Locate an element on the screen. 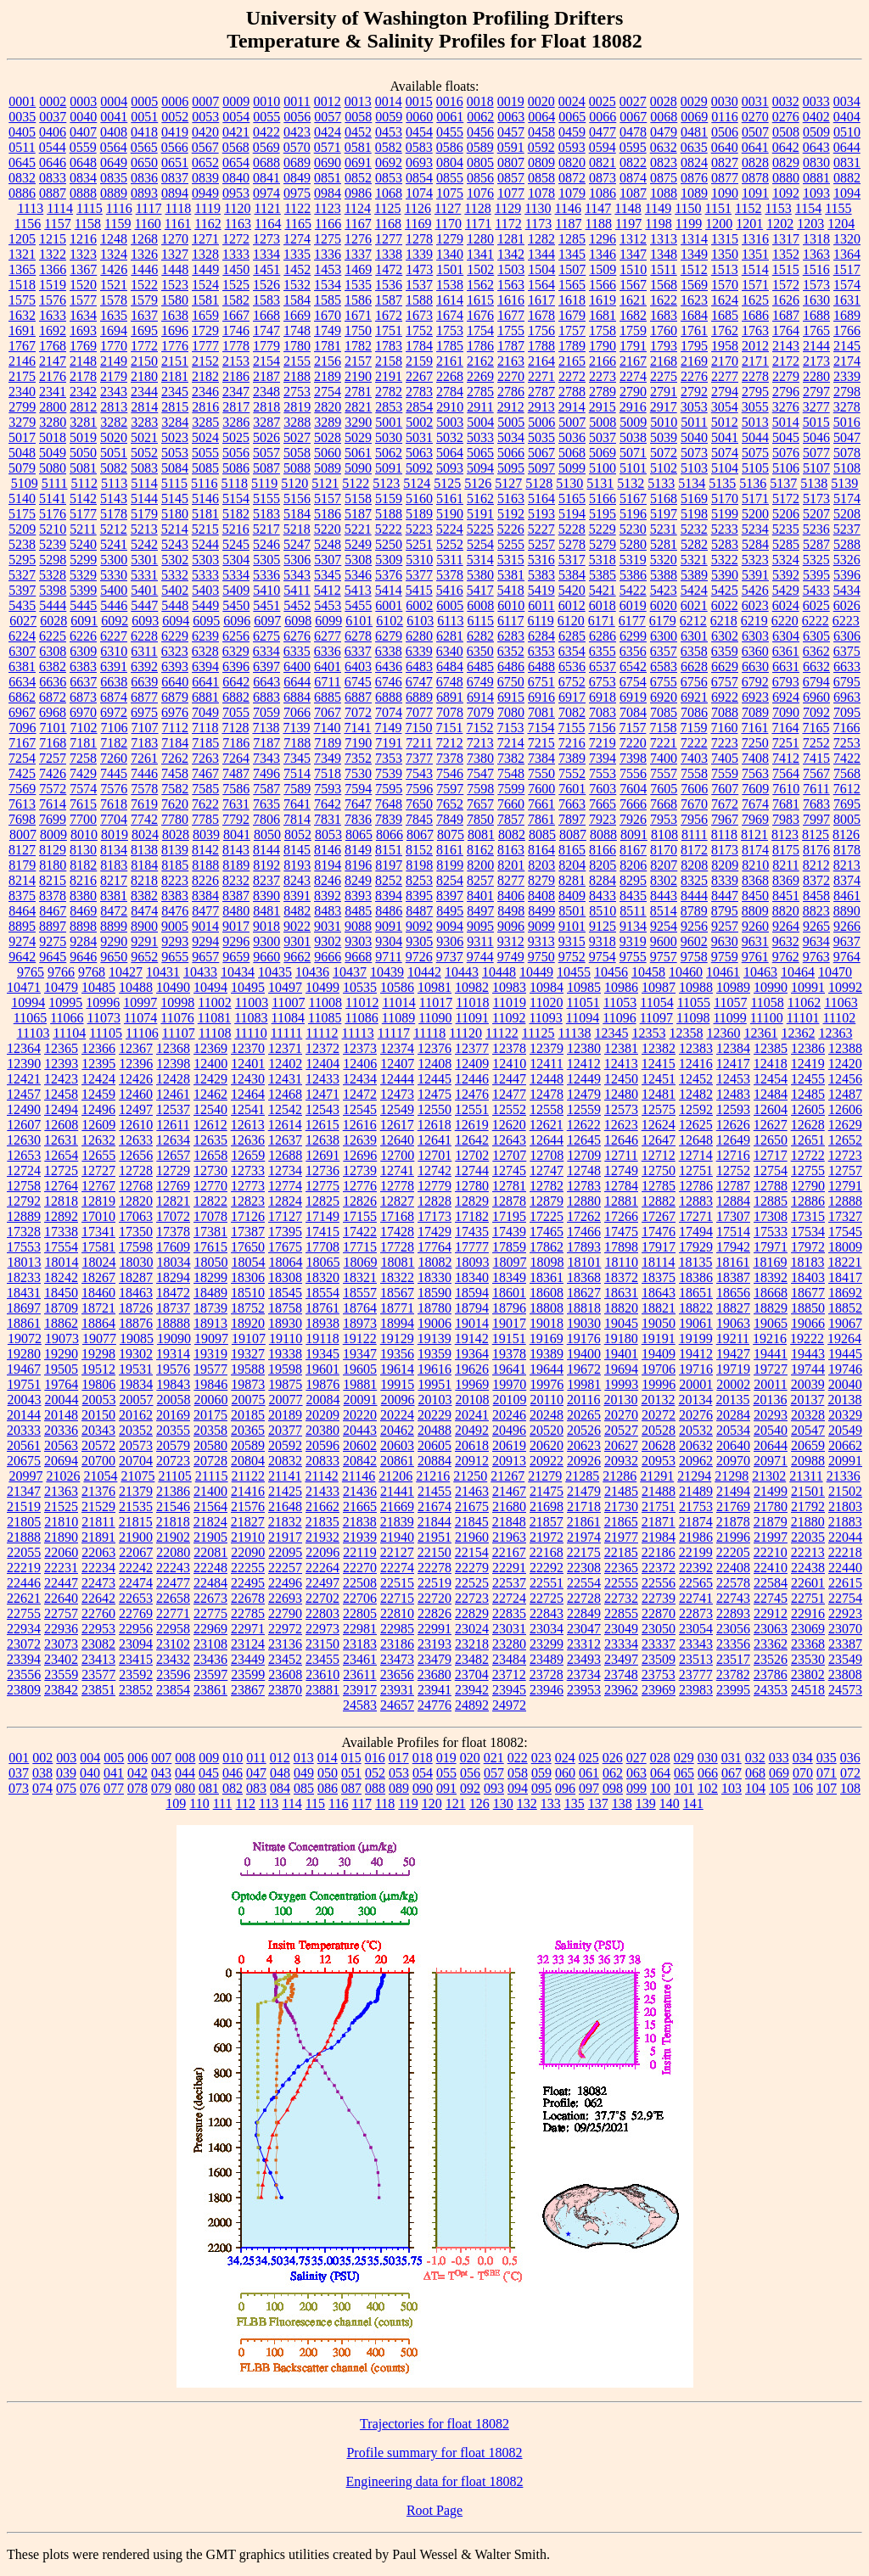 This screenshot has width=869, height=2576. 132 is located at coordinates (527, 1803).